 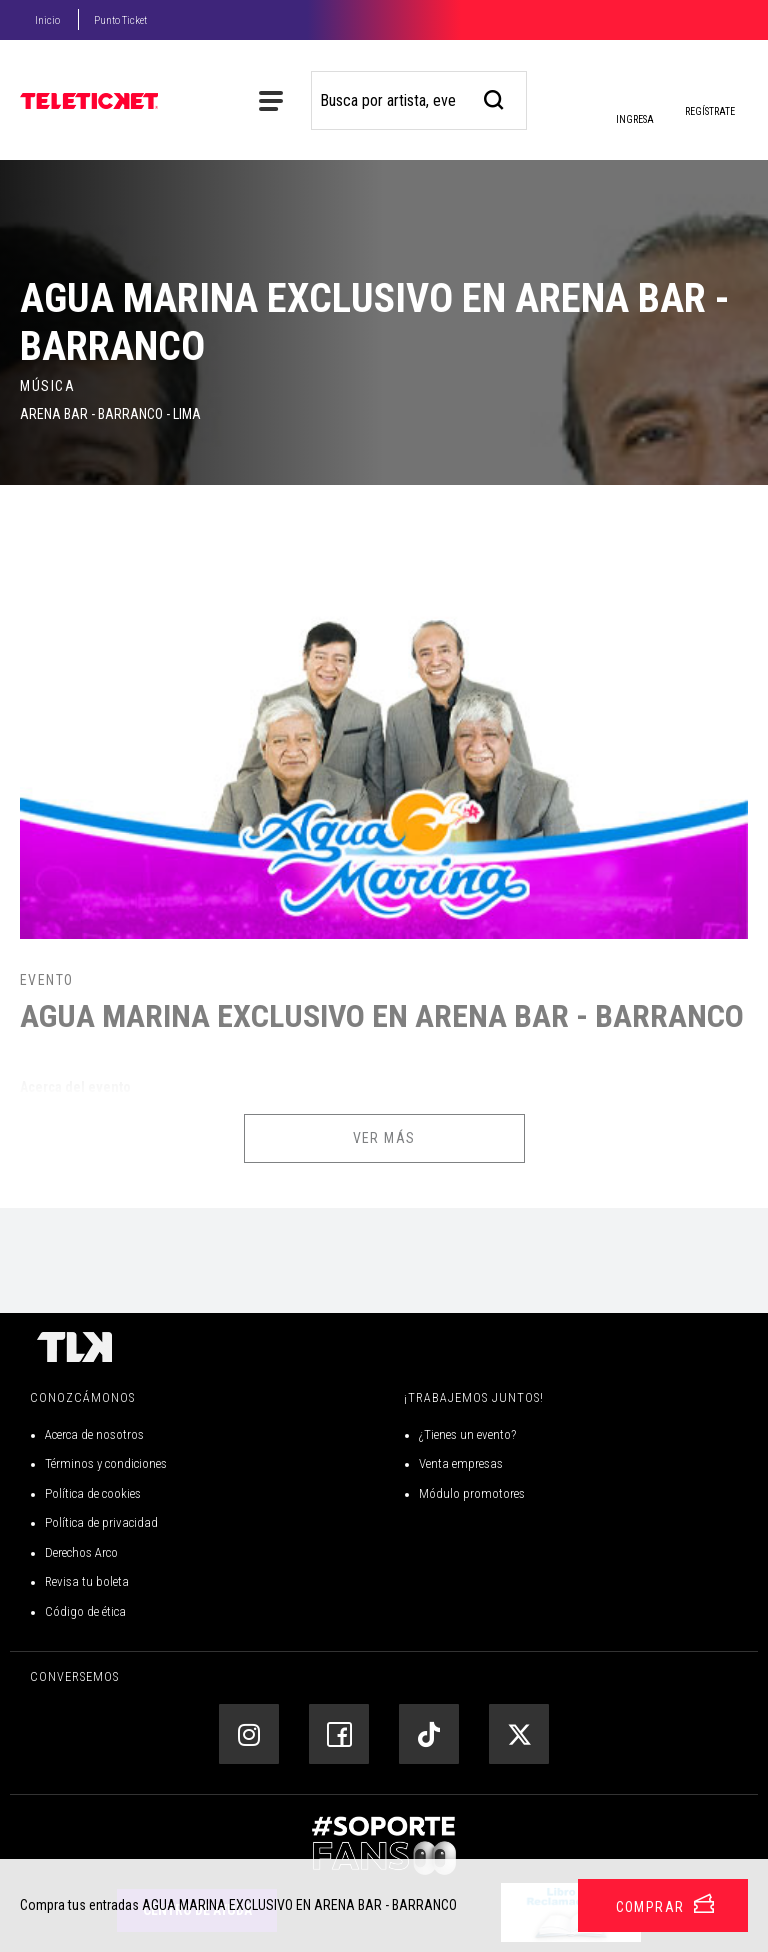 What do you see at coordinates (101, 1522) in the screenshot?
I see `Política de privacidad` at bounding box center [101, 1522].